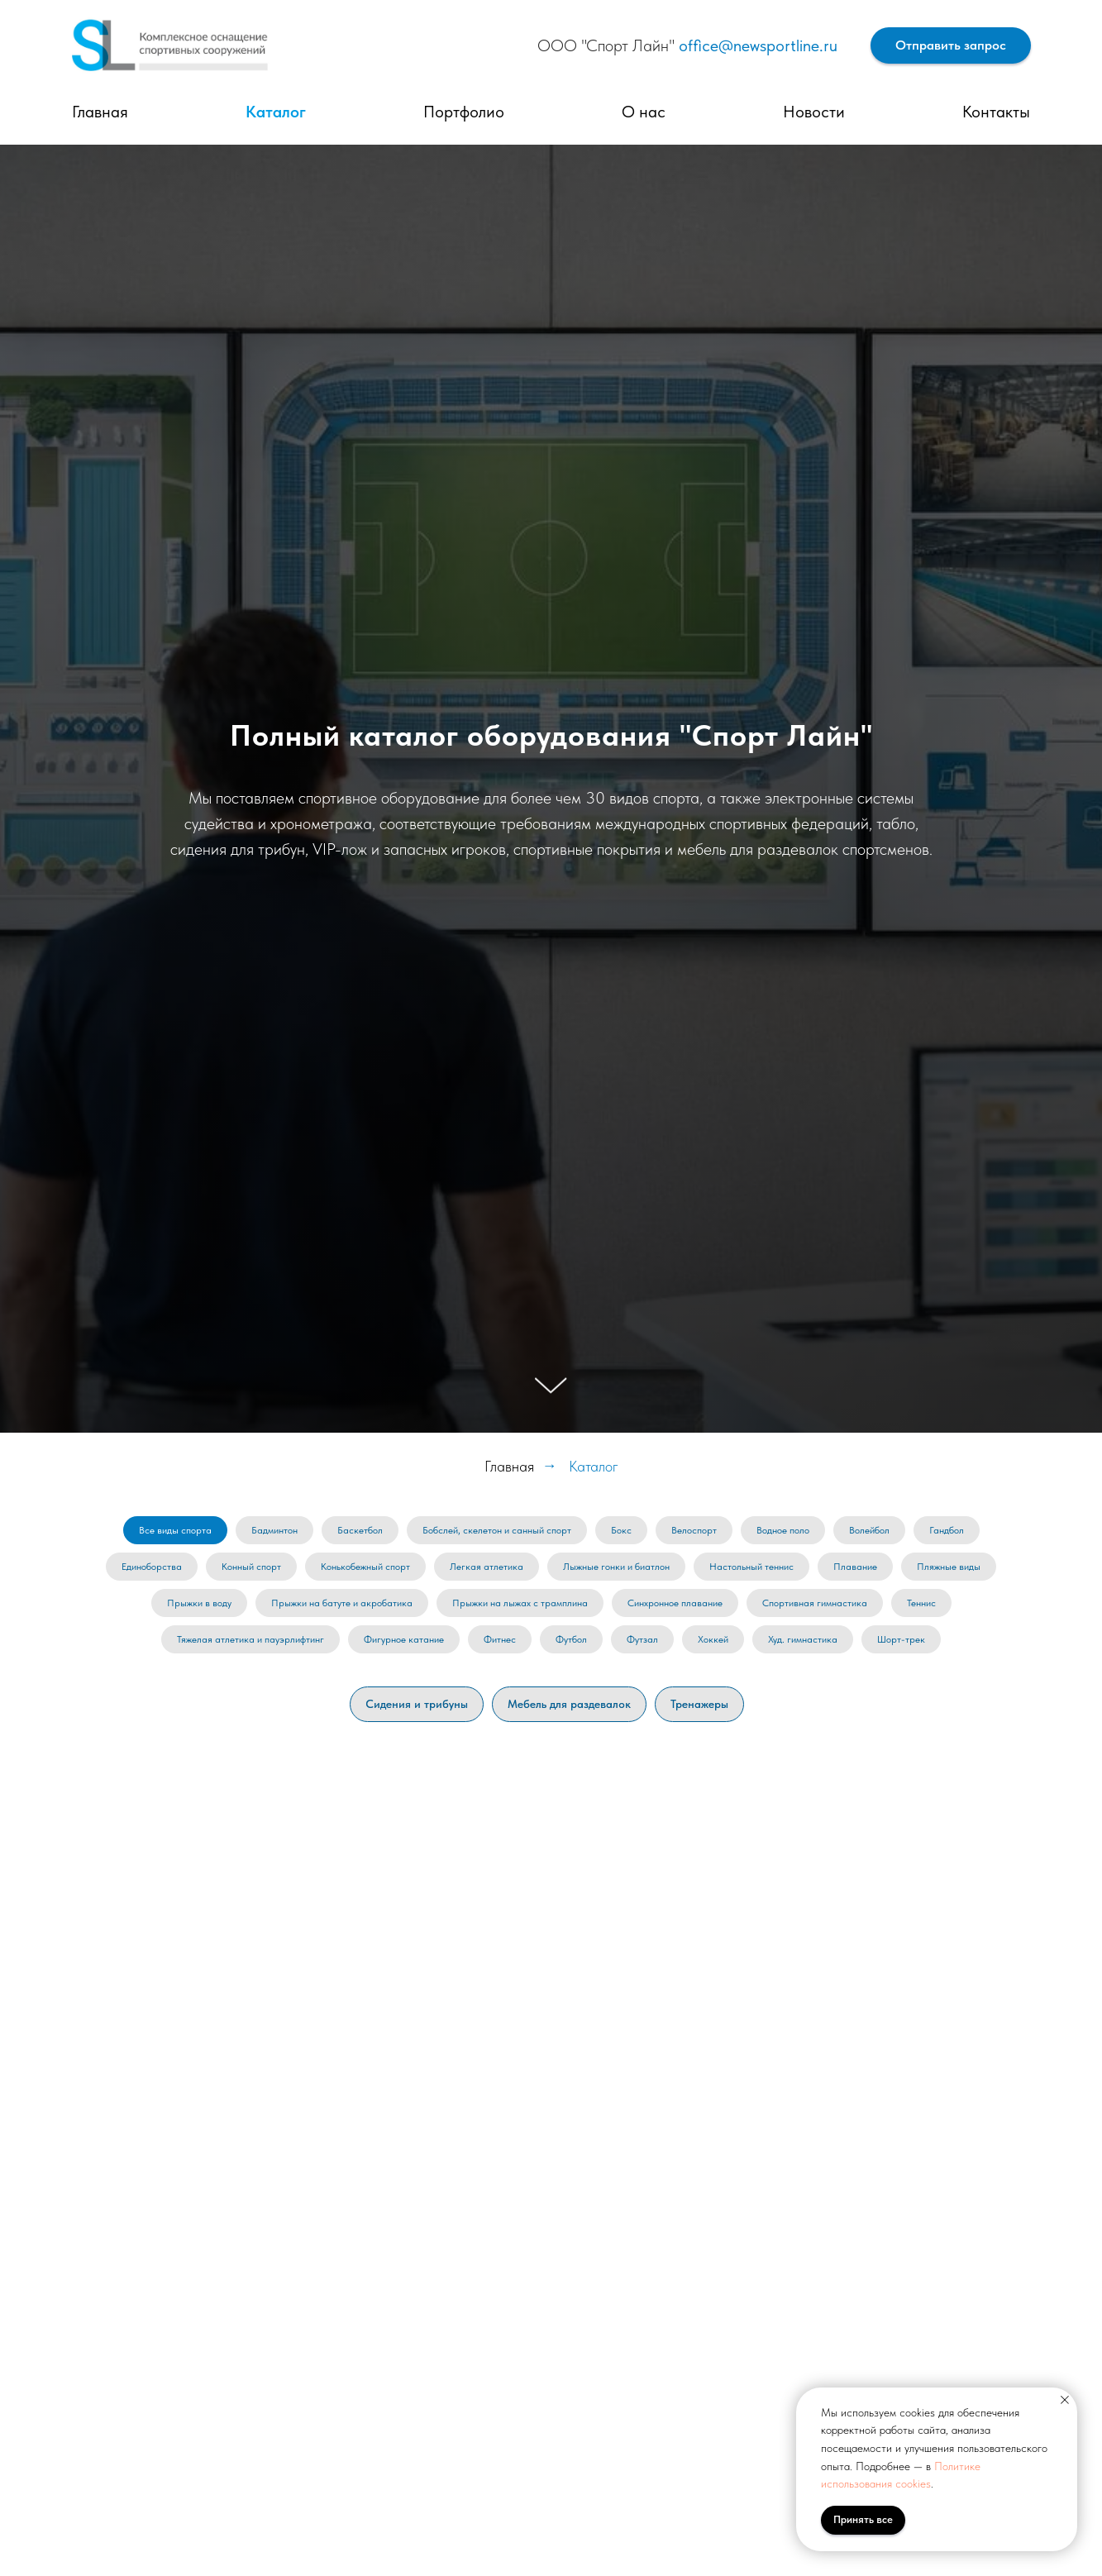 Image resolution: width=1102 pixels, height=2576 pixels. What do you see at coordinates (699, 1703) in the screenshot?
I see `Тренажеры` at bounding box center [699, 1703].